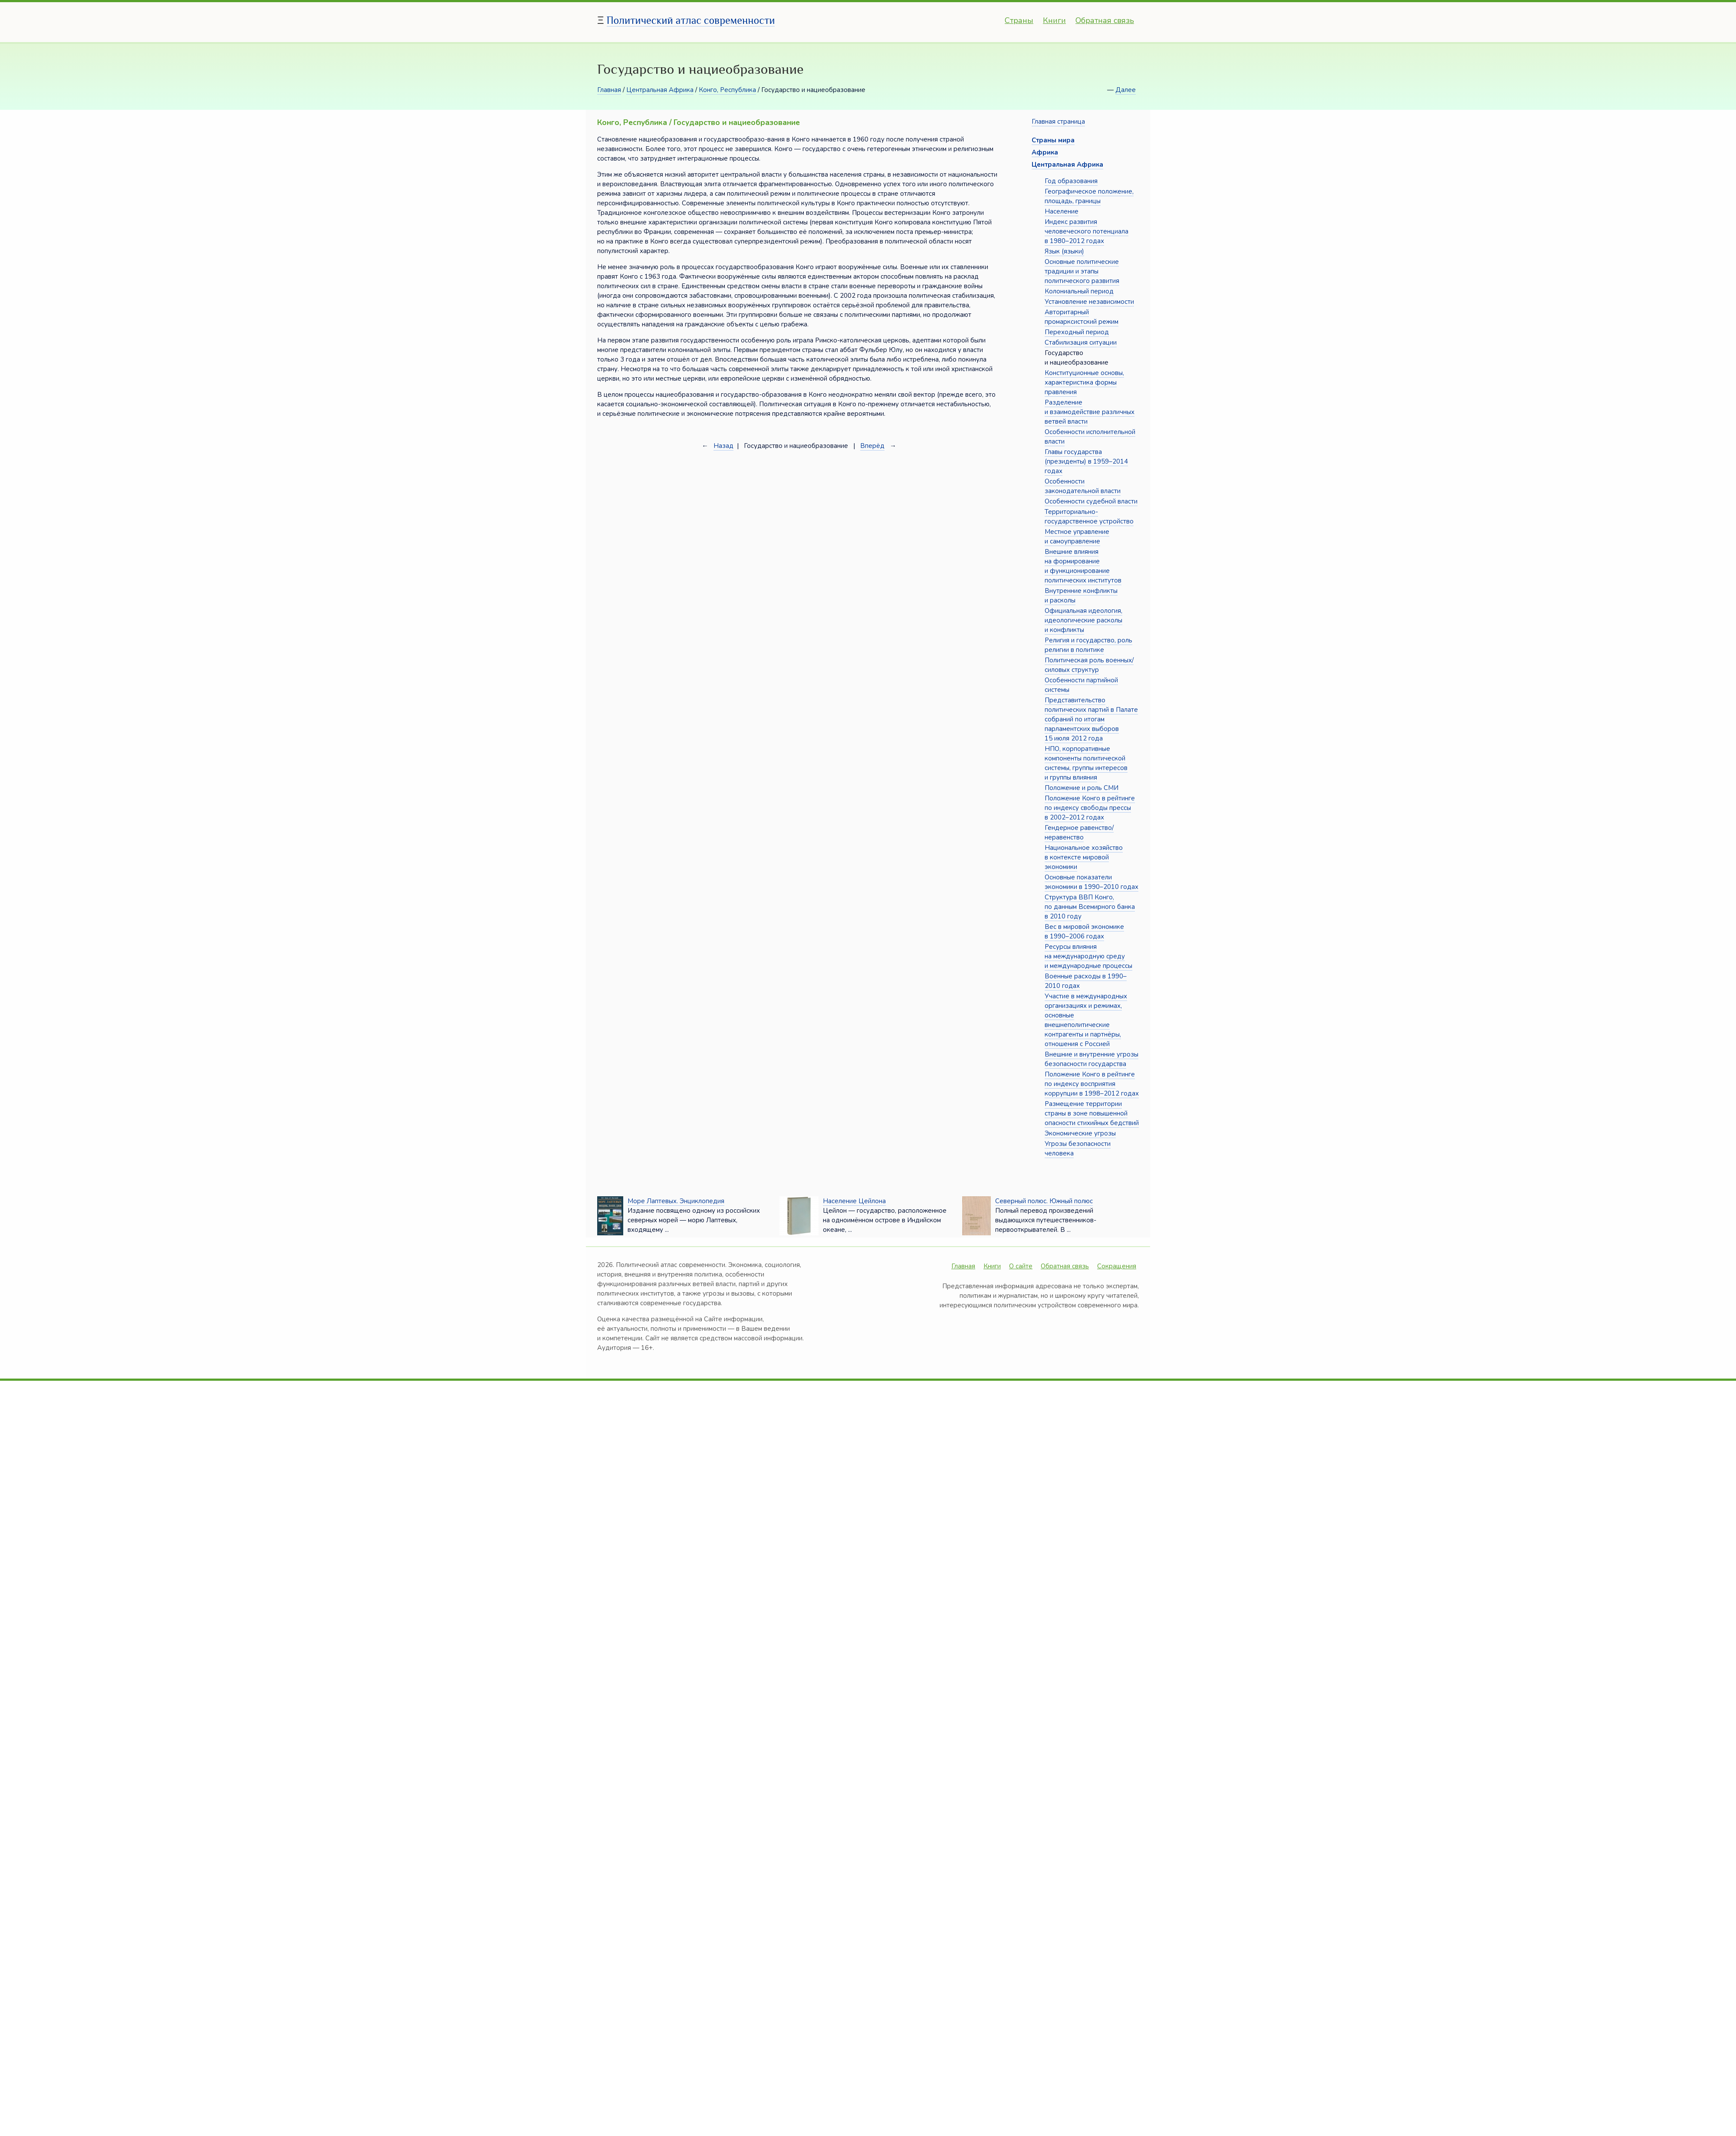  What do you see at coordinates (1081, 787) in the screenshot?
I see `Положение и роль СМИ` at bounding box center [1081, 787].